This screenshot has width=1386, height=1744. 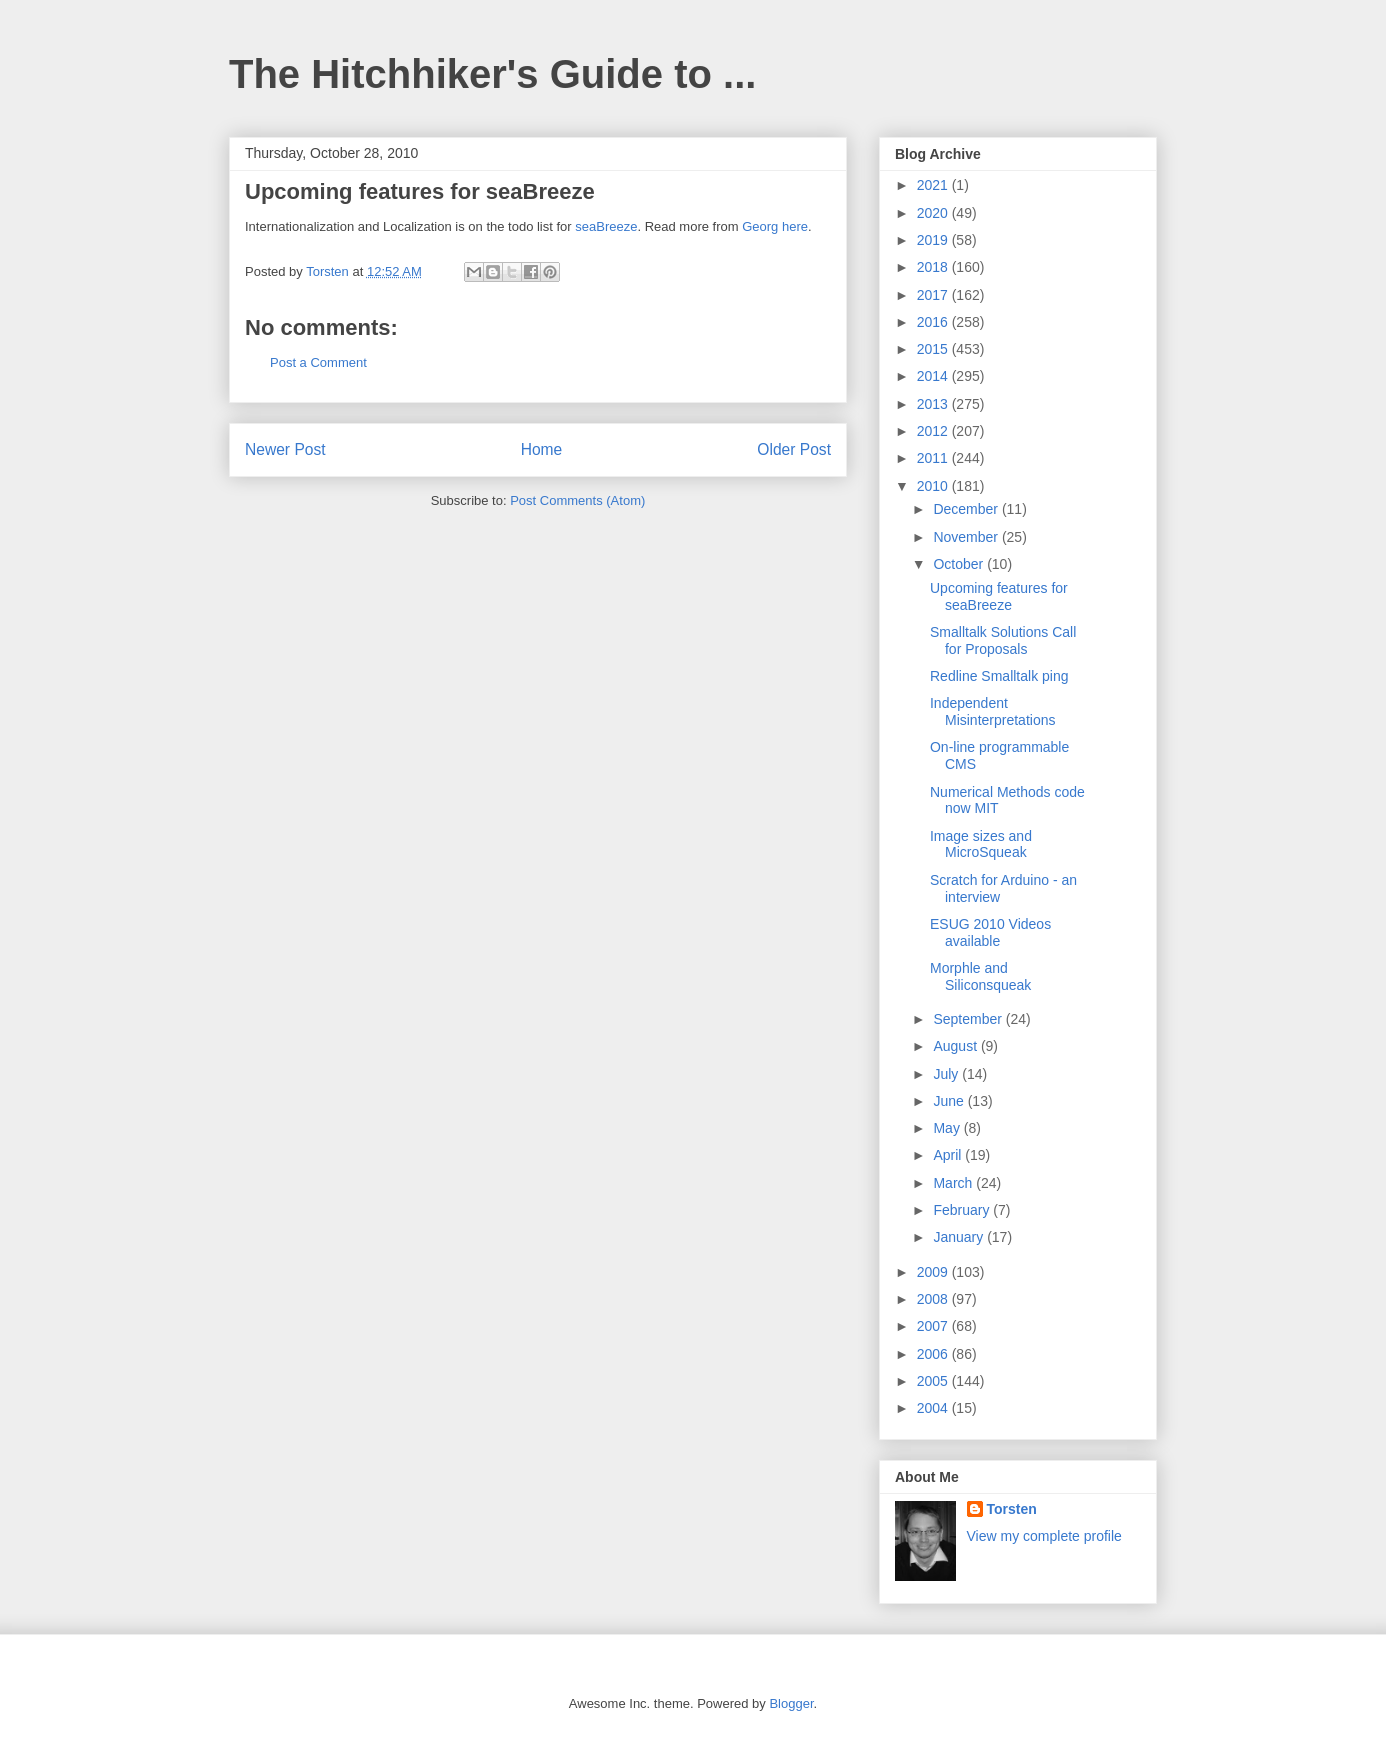 I want to click on January, so click(x=960, y=1237).